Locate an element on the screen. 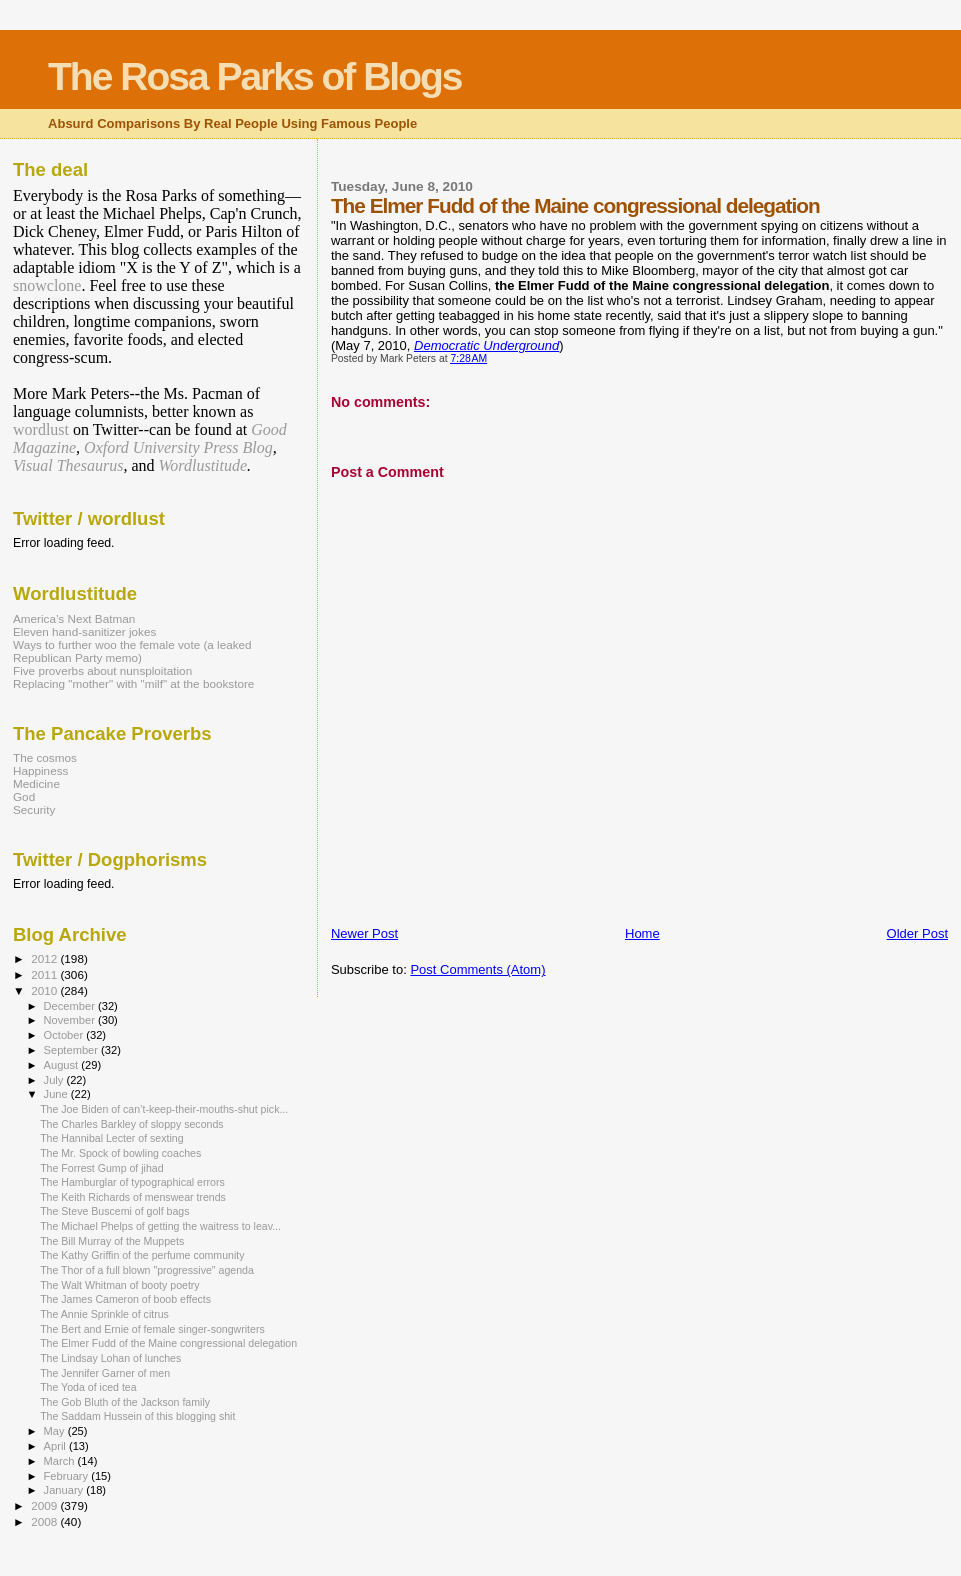  The Rosa Parks of Blogs is located at coordinates (254, 76).